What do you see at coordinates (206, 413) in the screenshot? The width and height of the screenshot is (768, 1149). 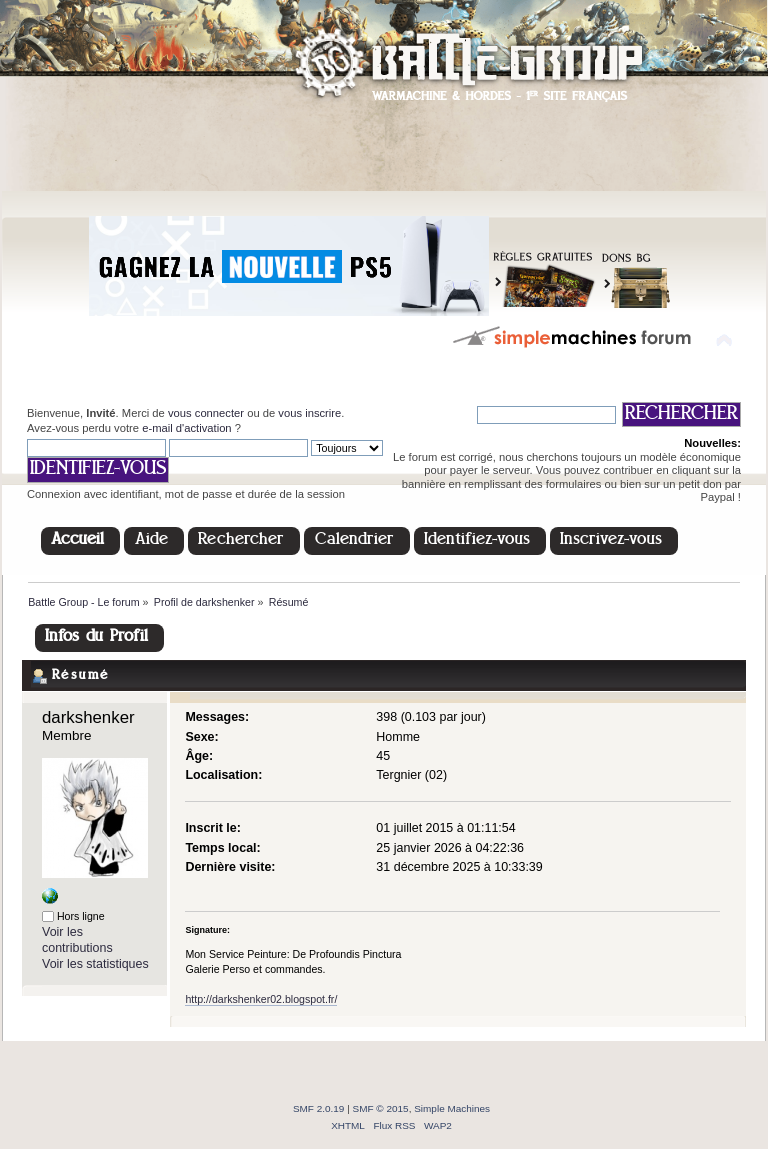 I see `vous connecter` at bounding box center [206, 413].